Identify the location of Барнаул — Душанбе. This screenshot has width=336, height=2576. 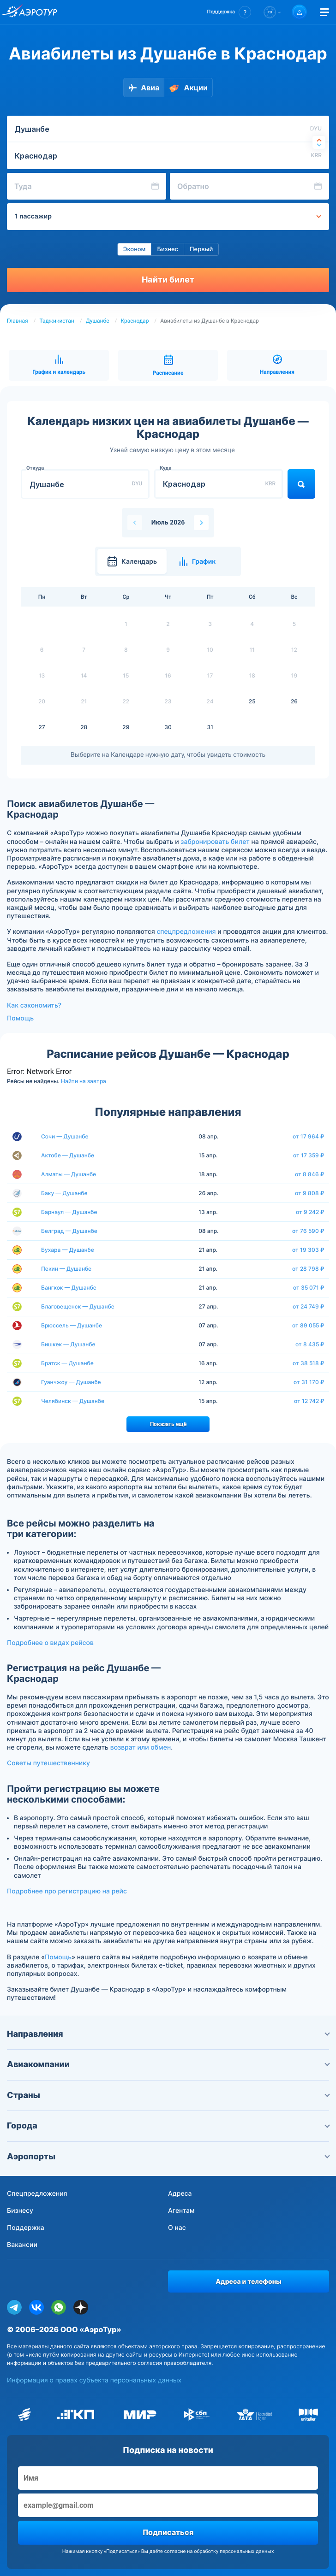
(69, 1211).